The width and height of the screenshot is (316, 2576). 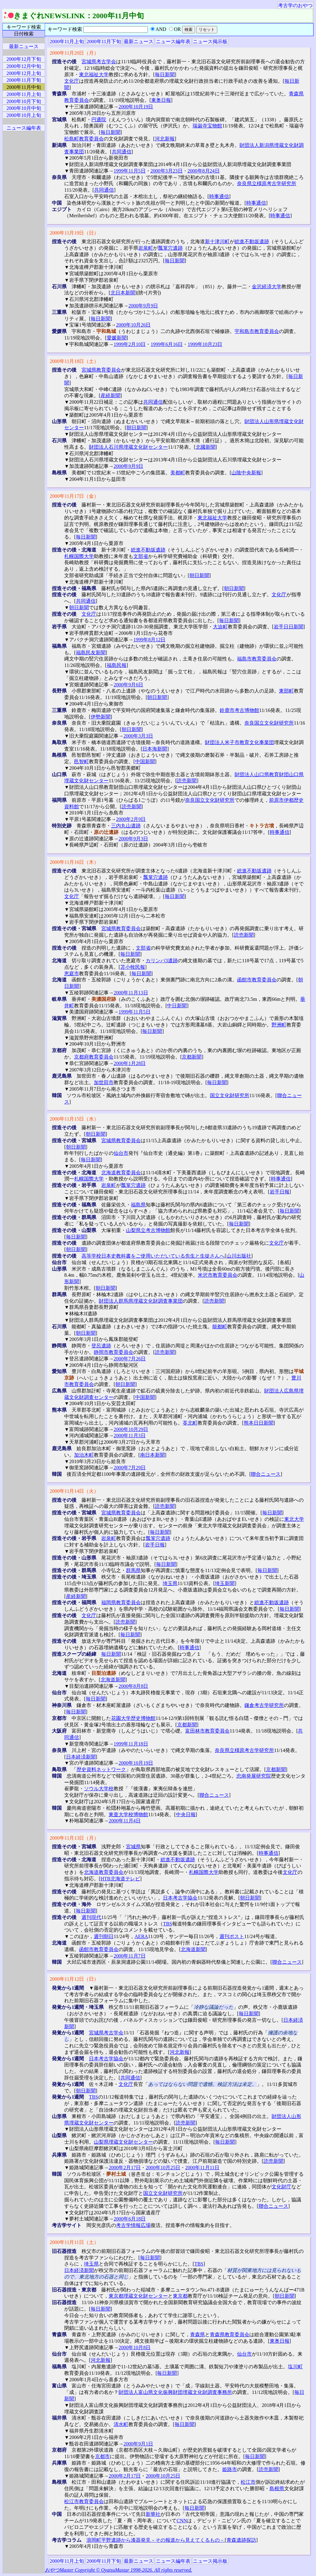 What do you see at coordinates (24, 33) in the screenshot?
I see `日付検索` at bounding box center [24, 33].